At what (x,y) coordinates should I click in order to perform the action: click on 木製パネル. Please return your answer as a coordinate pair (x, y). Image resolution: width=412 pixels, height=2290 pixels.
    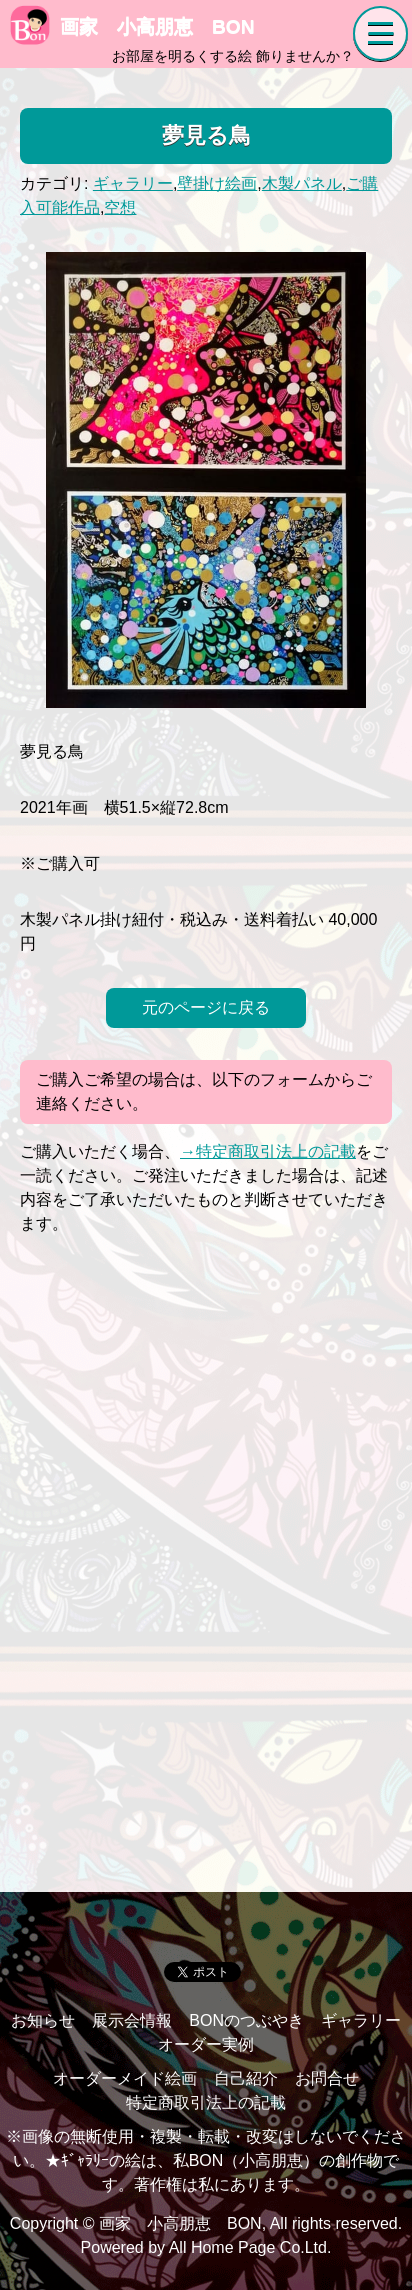
    Looking at the image, I should click on (302, 183).